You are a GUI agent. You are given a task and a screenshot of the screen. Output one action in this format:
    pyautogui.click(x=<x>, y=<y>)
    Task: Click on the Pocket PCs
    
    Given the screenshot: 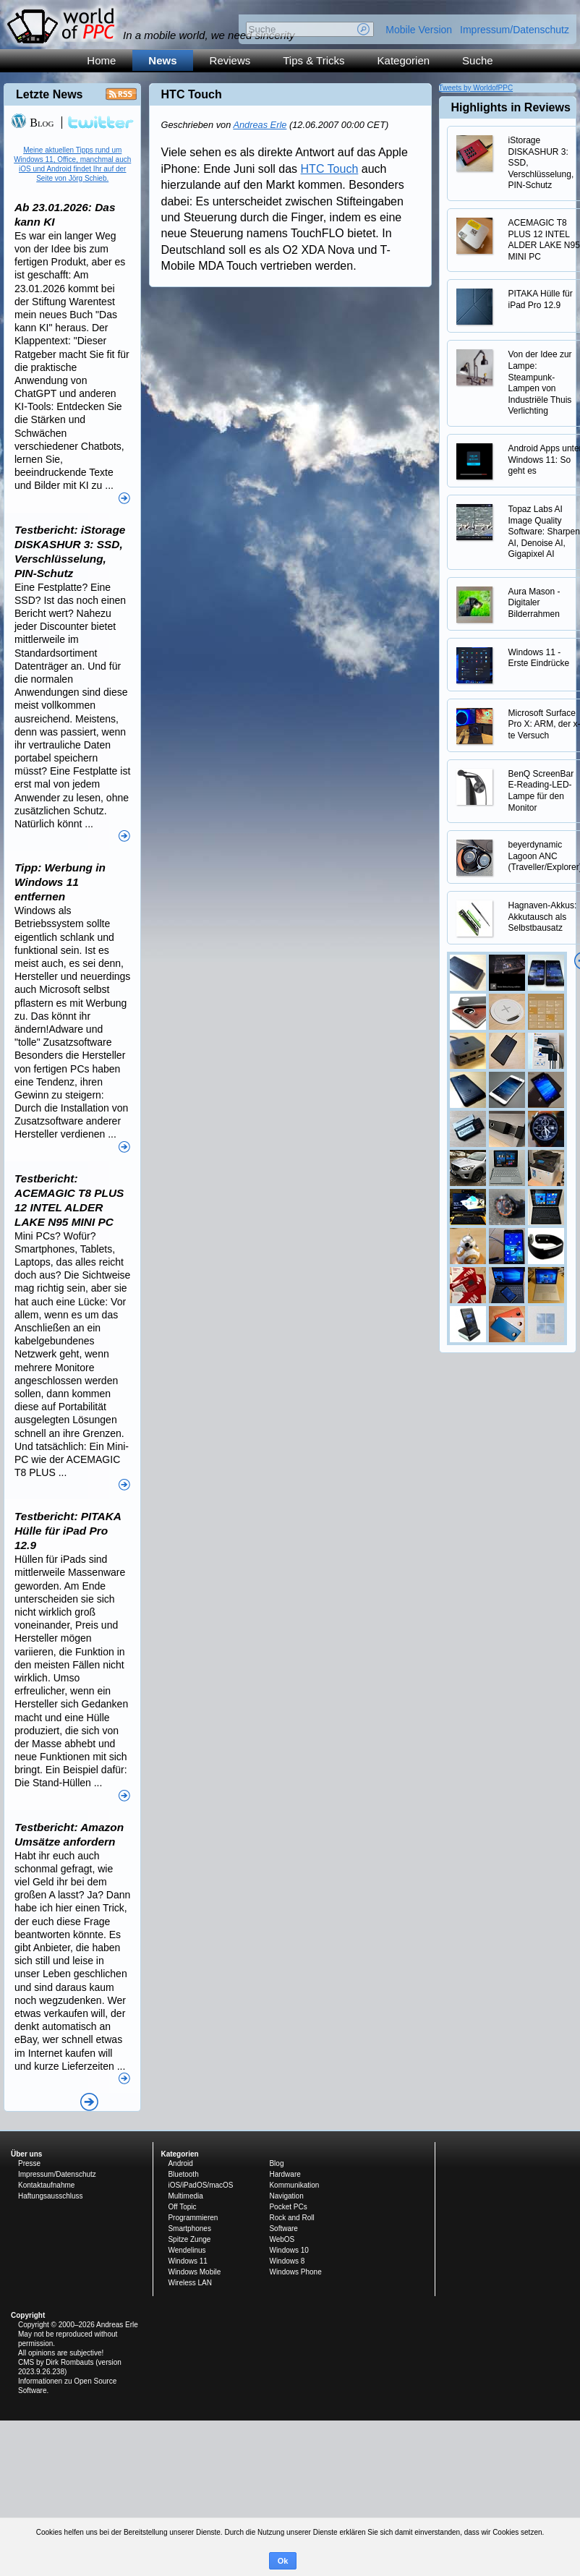 What is the action you would take?
    pyautogui.click(x=288, y=2207)
    